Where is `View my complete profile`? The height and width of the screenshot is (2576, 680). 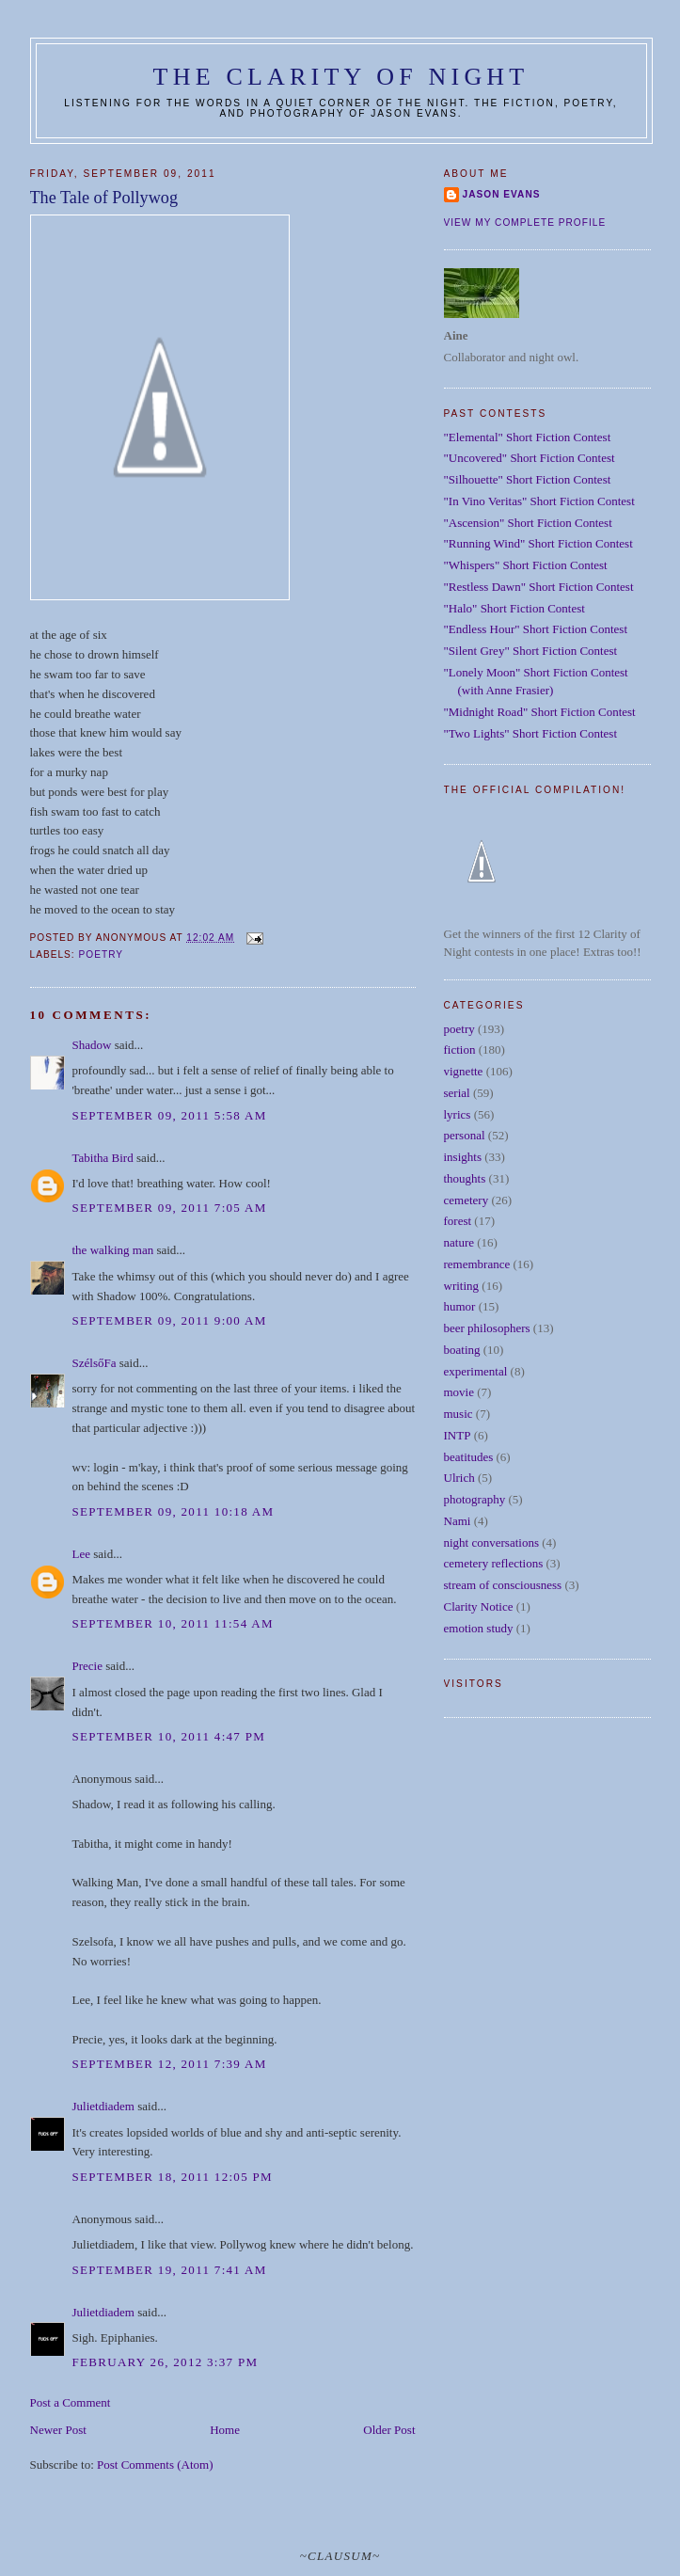
View my complete profile is located at coordinates (525, 222).